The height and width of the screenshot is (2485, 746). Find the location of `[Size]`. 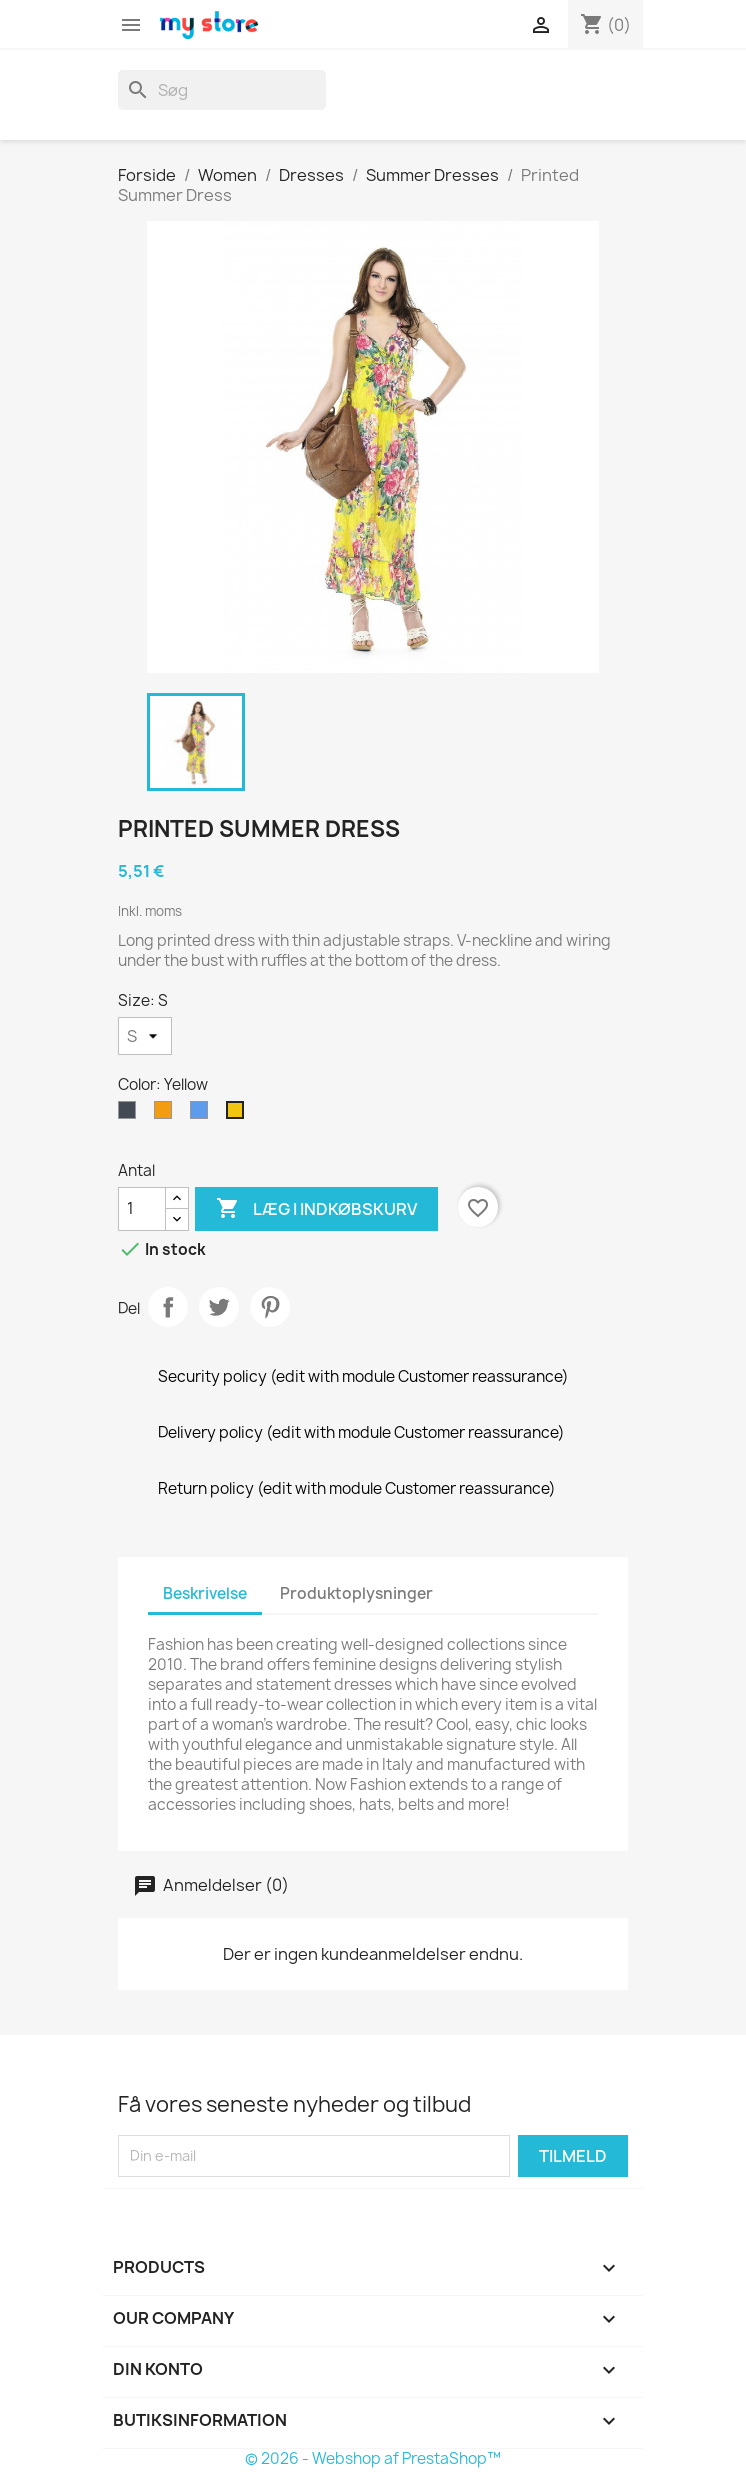

[Size] is located at coordinates (145, 1036).